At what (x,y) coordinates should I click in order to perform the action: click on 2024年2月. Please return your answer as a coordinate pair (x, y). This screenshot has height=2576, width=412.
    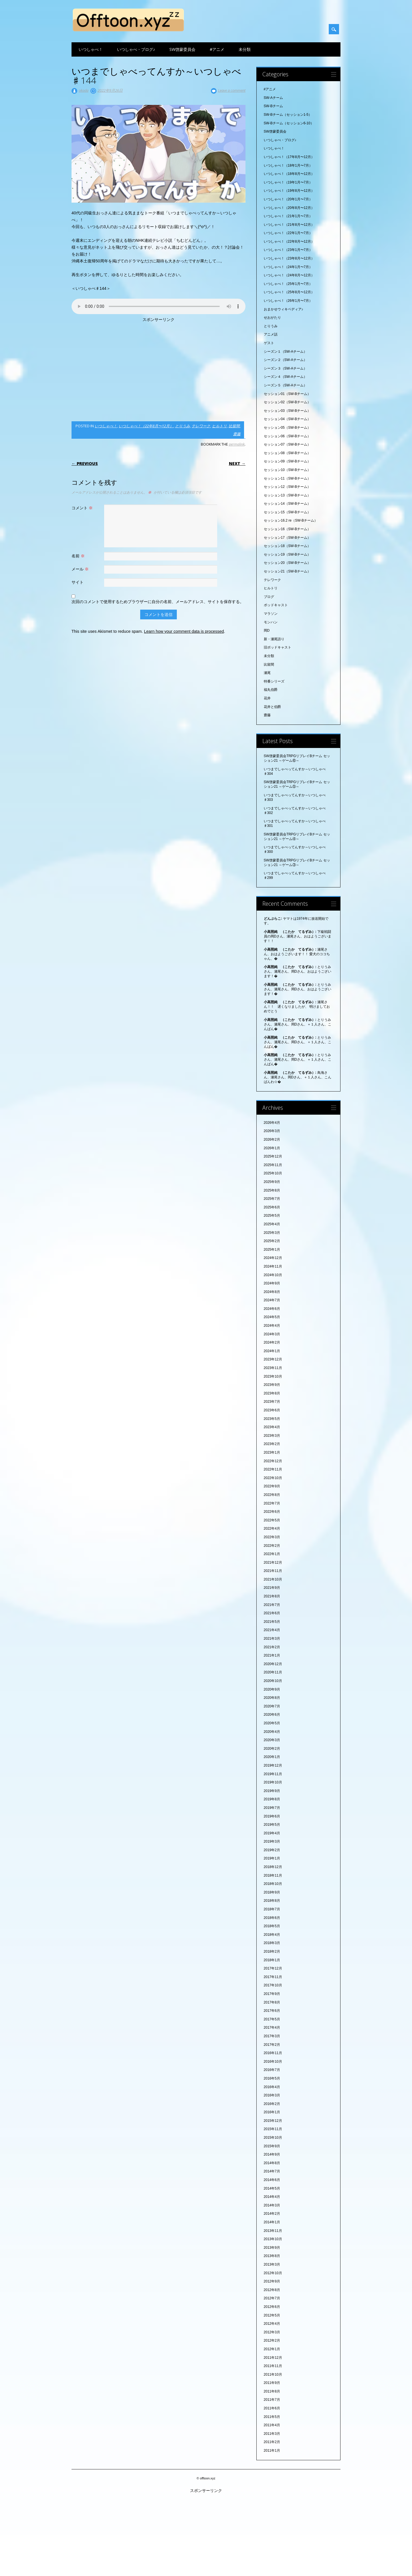
    Looking at the image, I should click on (272, 1342).